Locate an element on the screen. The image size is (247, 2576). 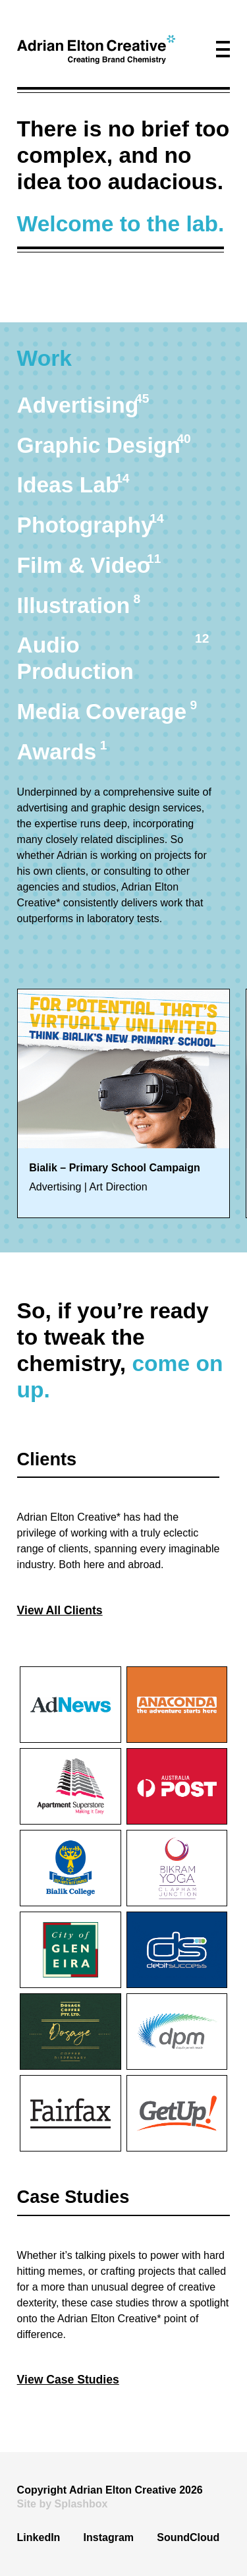
Splashbox is located at coordinates (81, 2503).